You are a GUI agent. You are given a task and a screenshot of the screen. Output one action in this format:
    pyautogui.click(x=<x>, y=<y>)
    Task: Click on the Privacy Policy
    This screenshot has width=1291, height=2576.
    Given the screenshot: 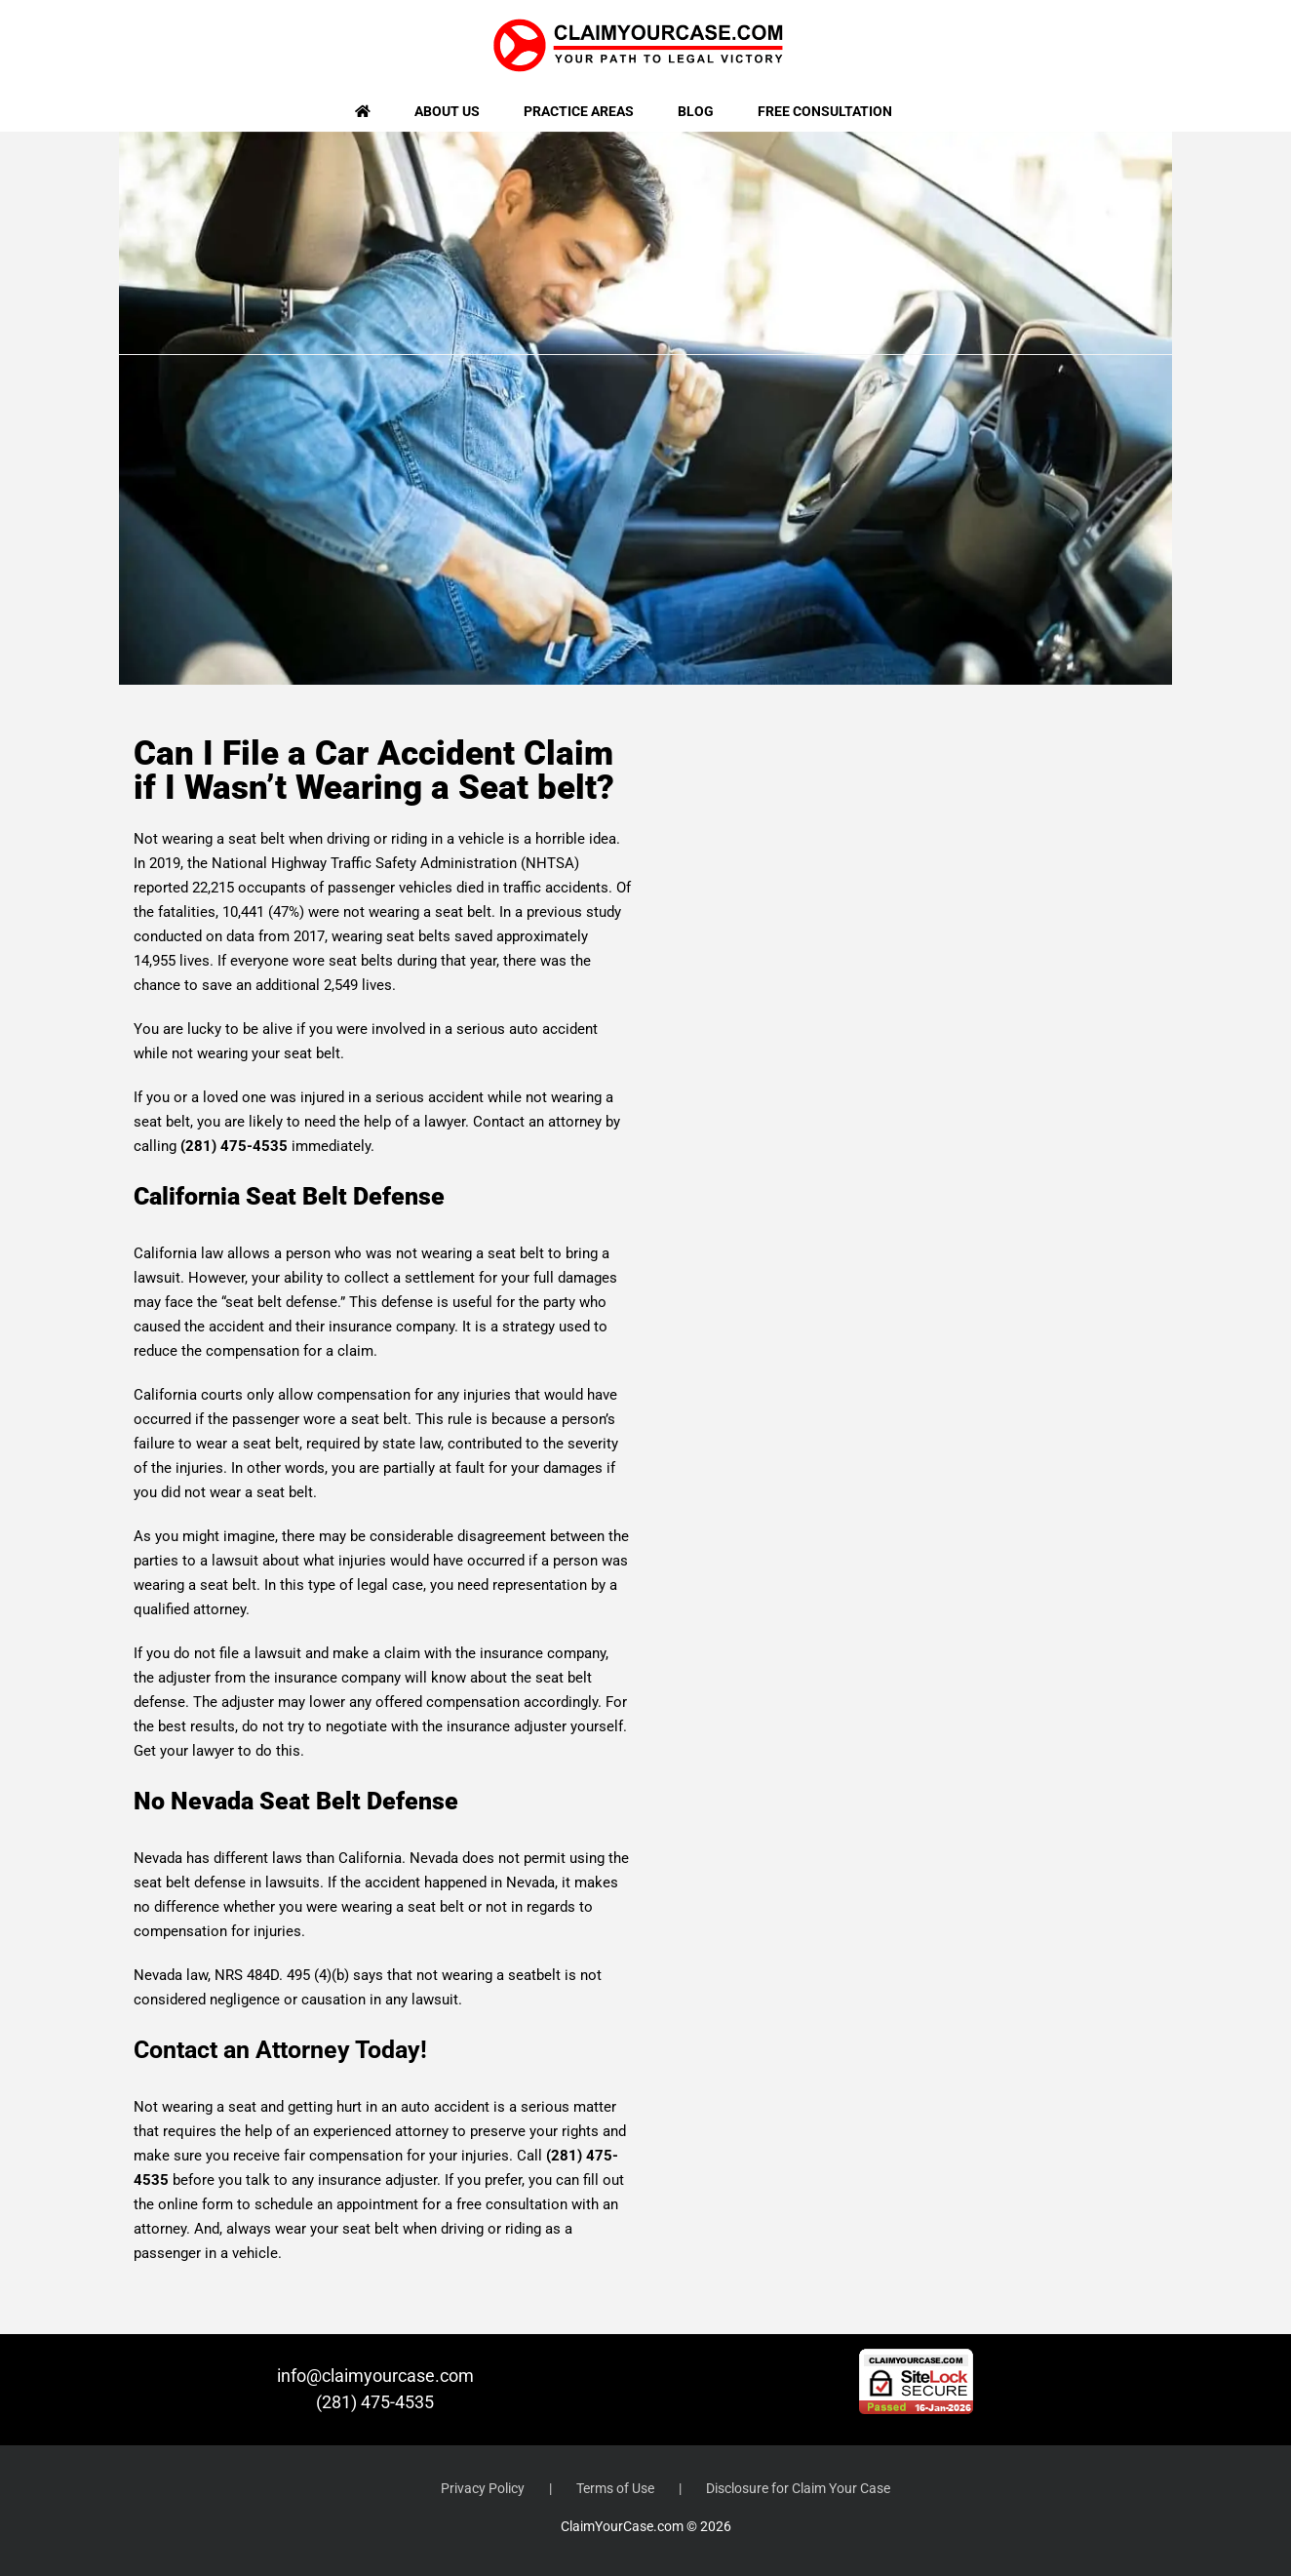 What is the action you would take?
    pyautogui.click(x=483, y=2488)
    